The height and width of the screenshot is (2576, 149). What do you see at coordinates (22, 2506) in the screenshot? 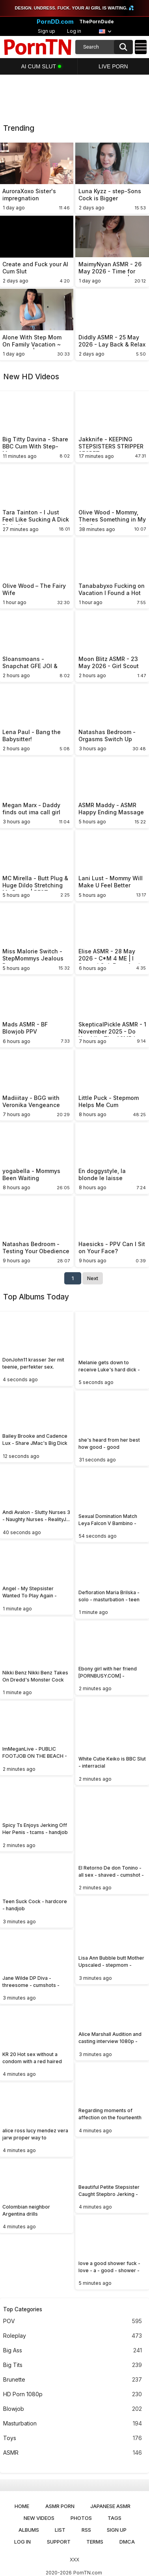
I see `Home` at bounding box center [22, 2506].